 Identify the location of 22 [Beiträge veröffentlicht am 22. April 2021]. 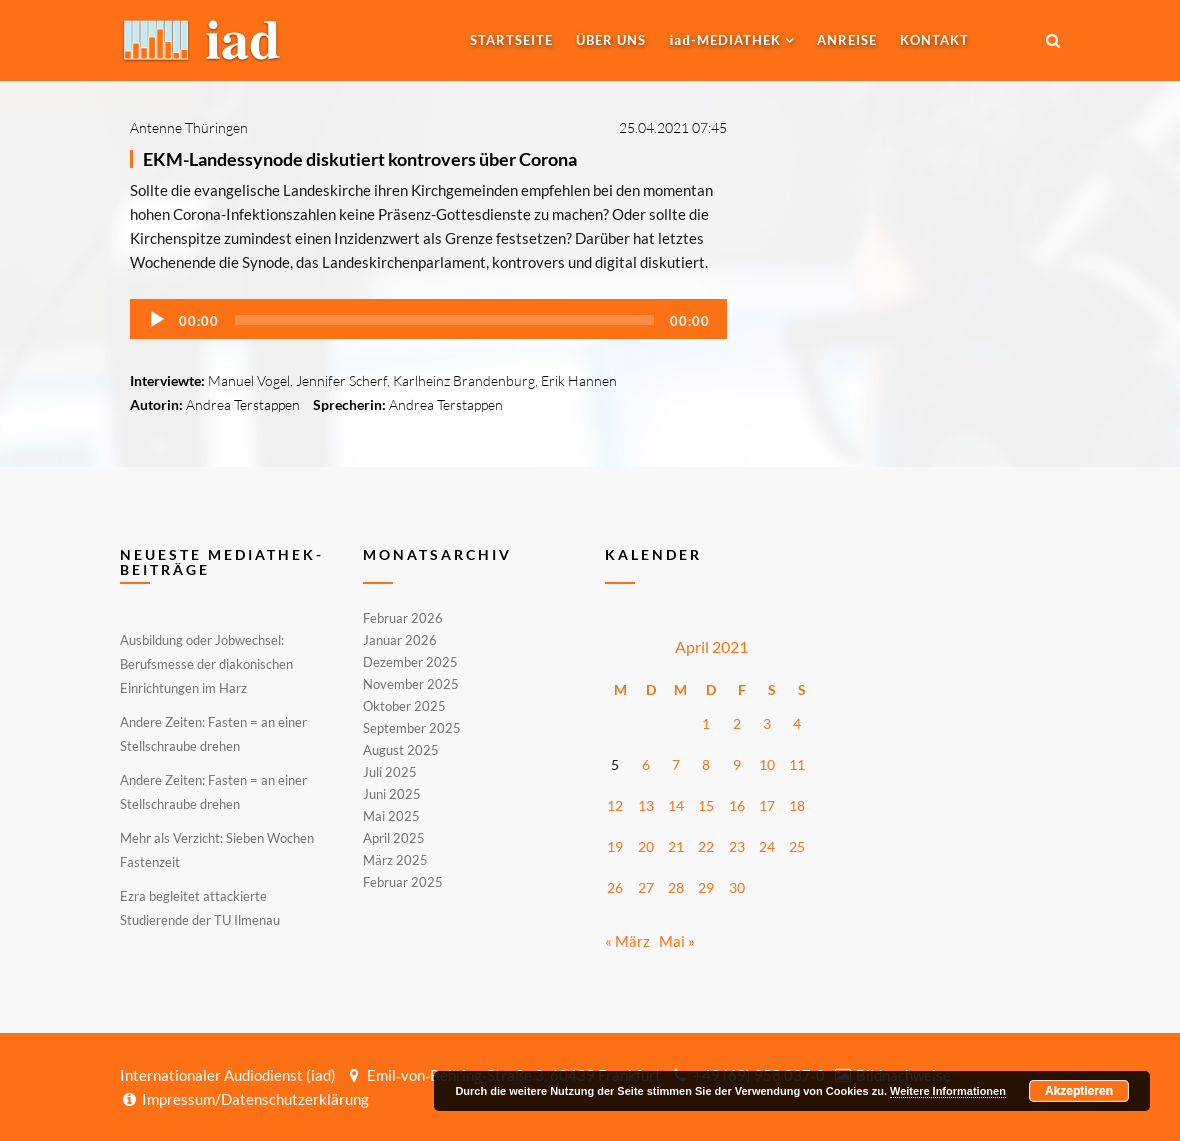
(706, 846).